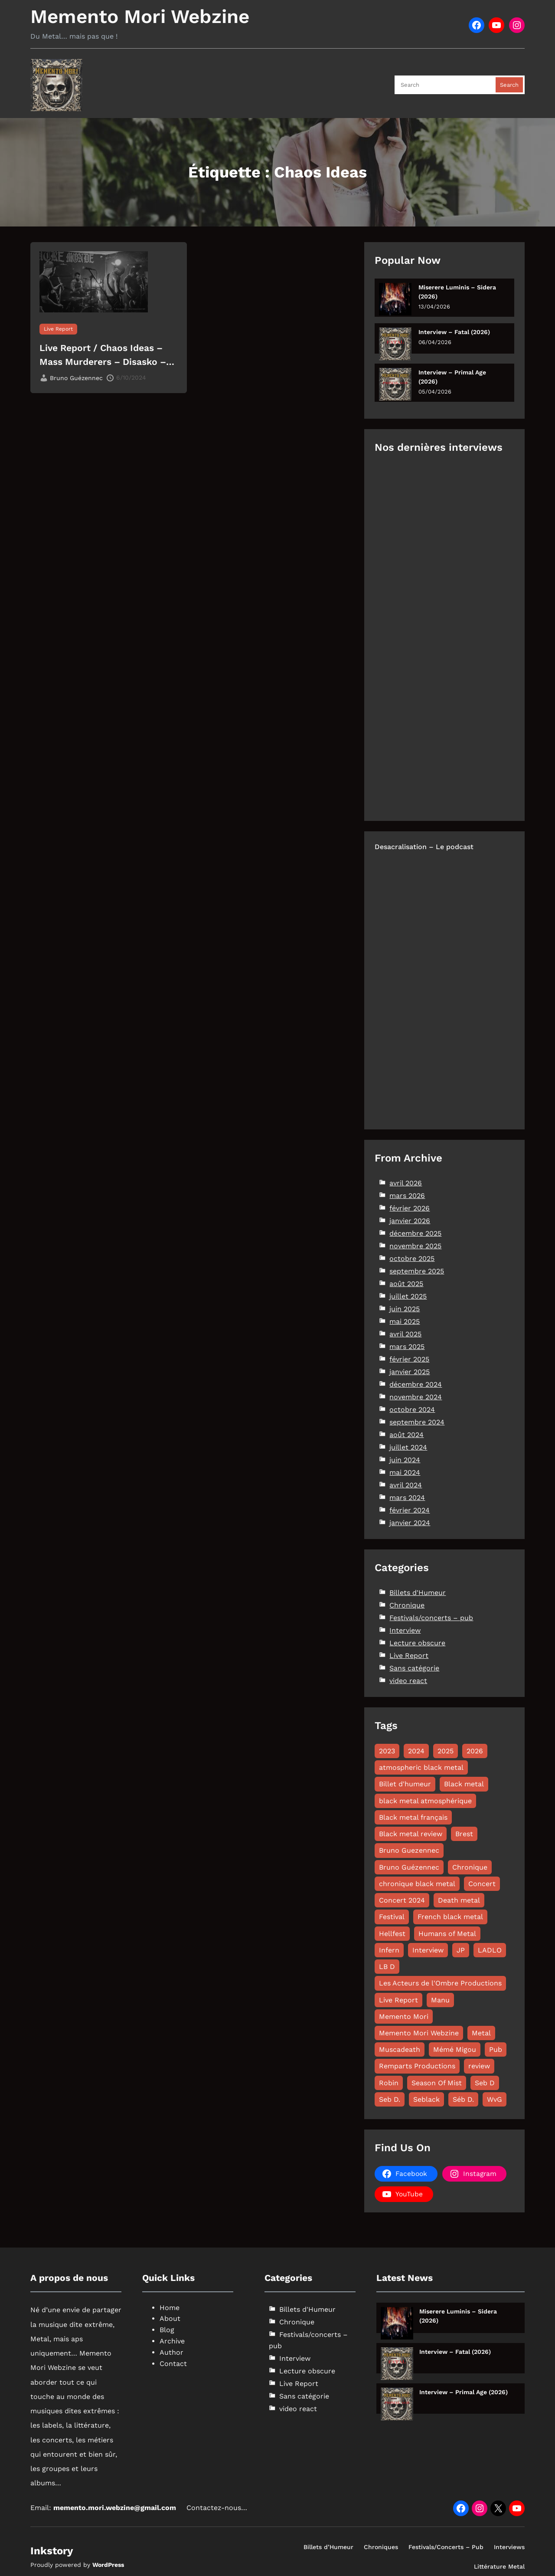 The height and width of the screenshot is (2576, 555). I want to click on JP [JP (27 éléments)], so click(461, 1950).